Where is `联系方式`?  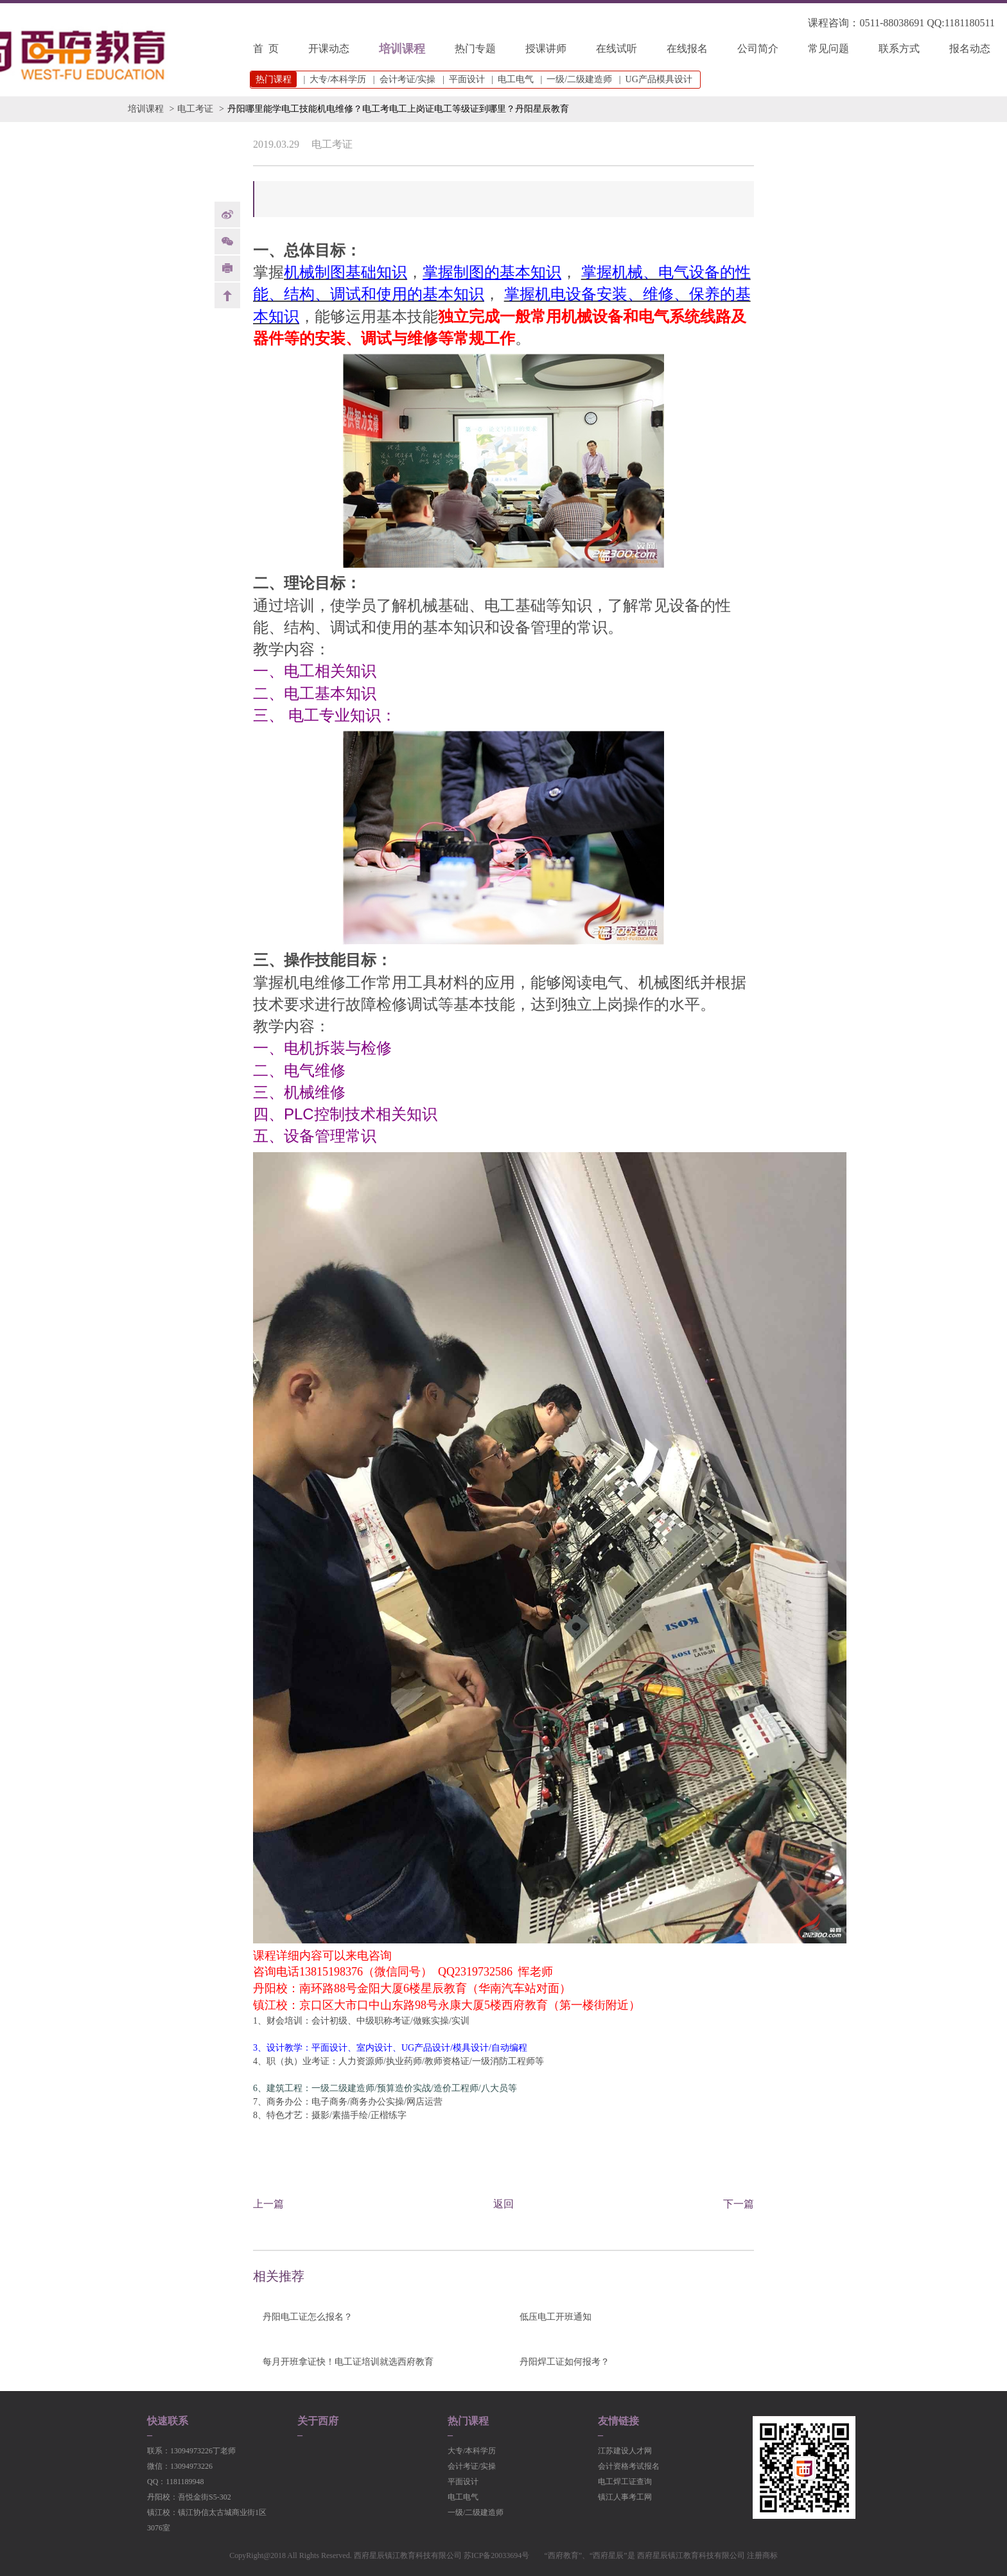
联系方式 is located at coordinates (899, 48).